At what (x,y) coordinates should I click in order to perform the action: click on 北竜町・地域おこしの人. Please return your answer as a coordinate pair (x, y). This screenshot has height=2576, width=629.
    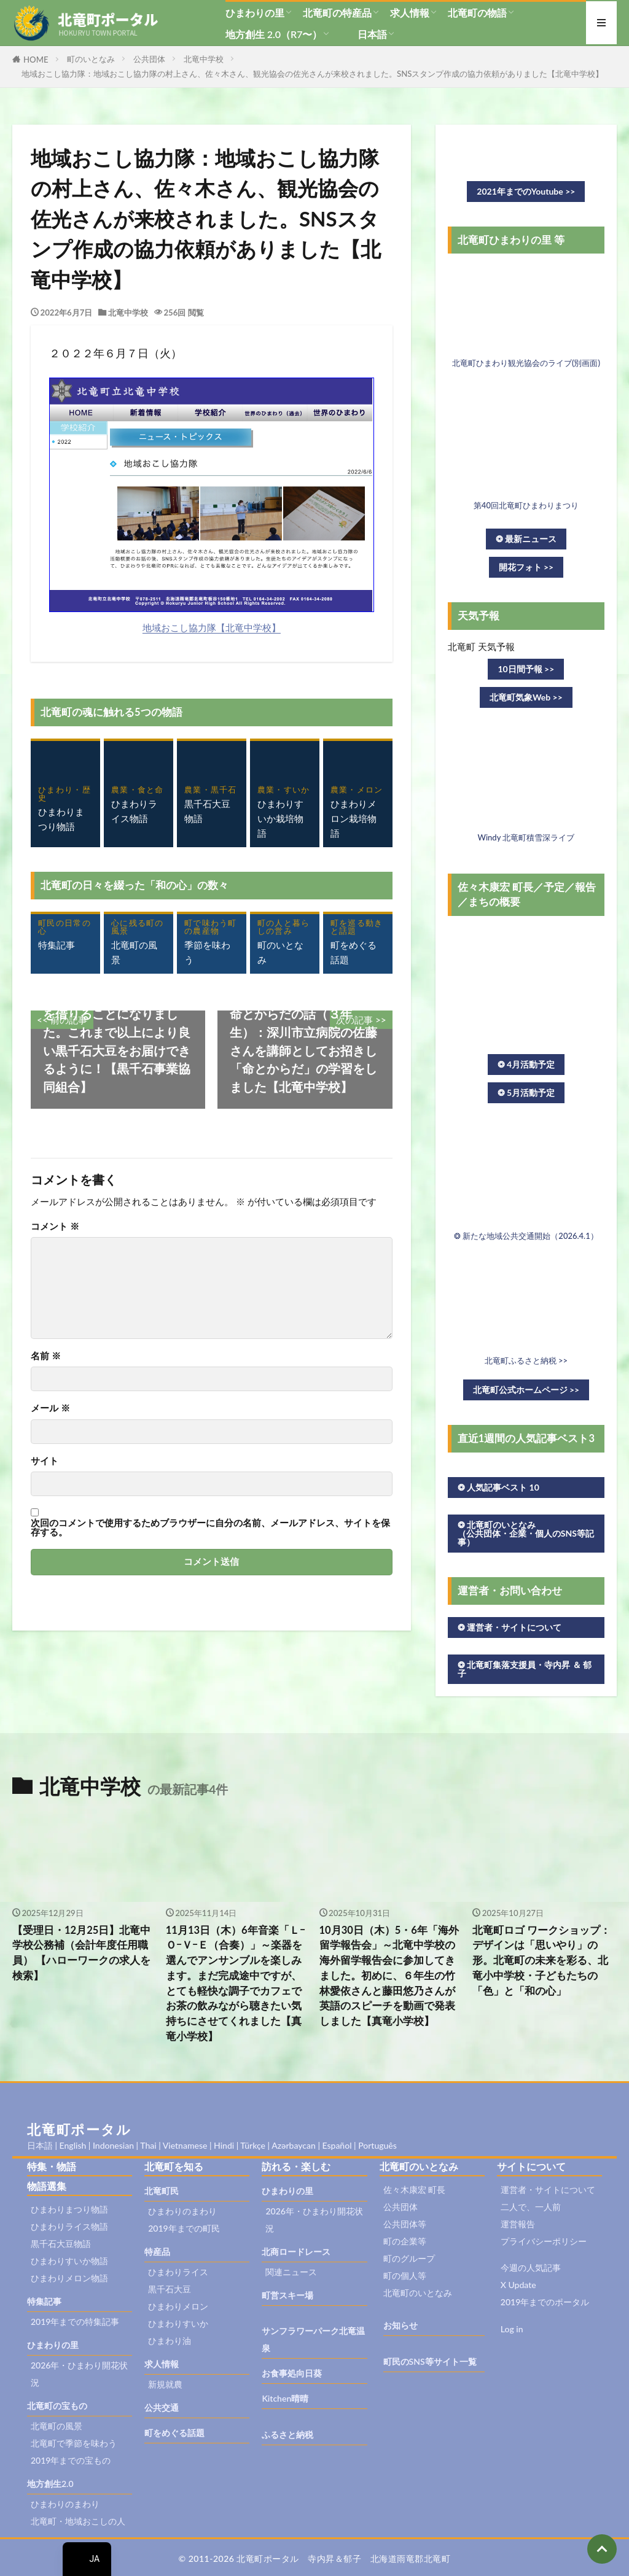
    Looking at the image, I should click on (78, 2521).